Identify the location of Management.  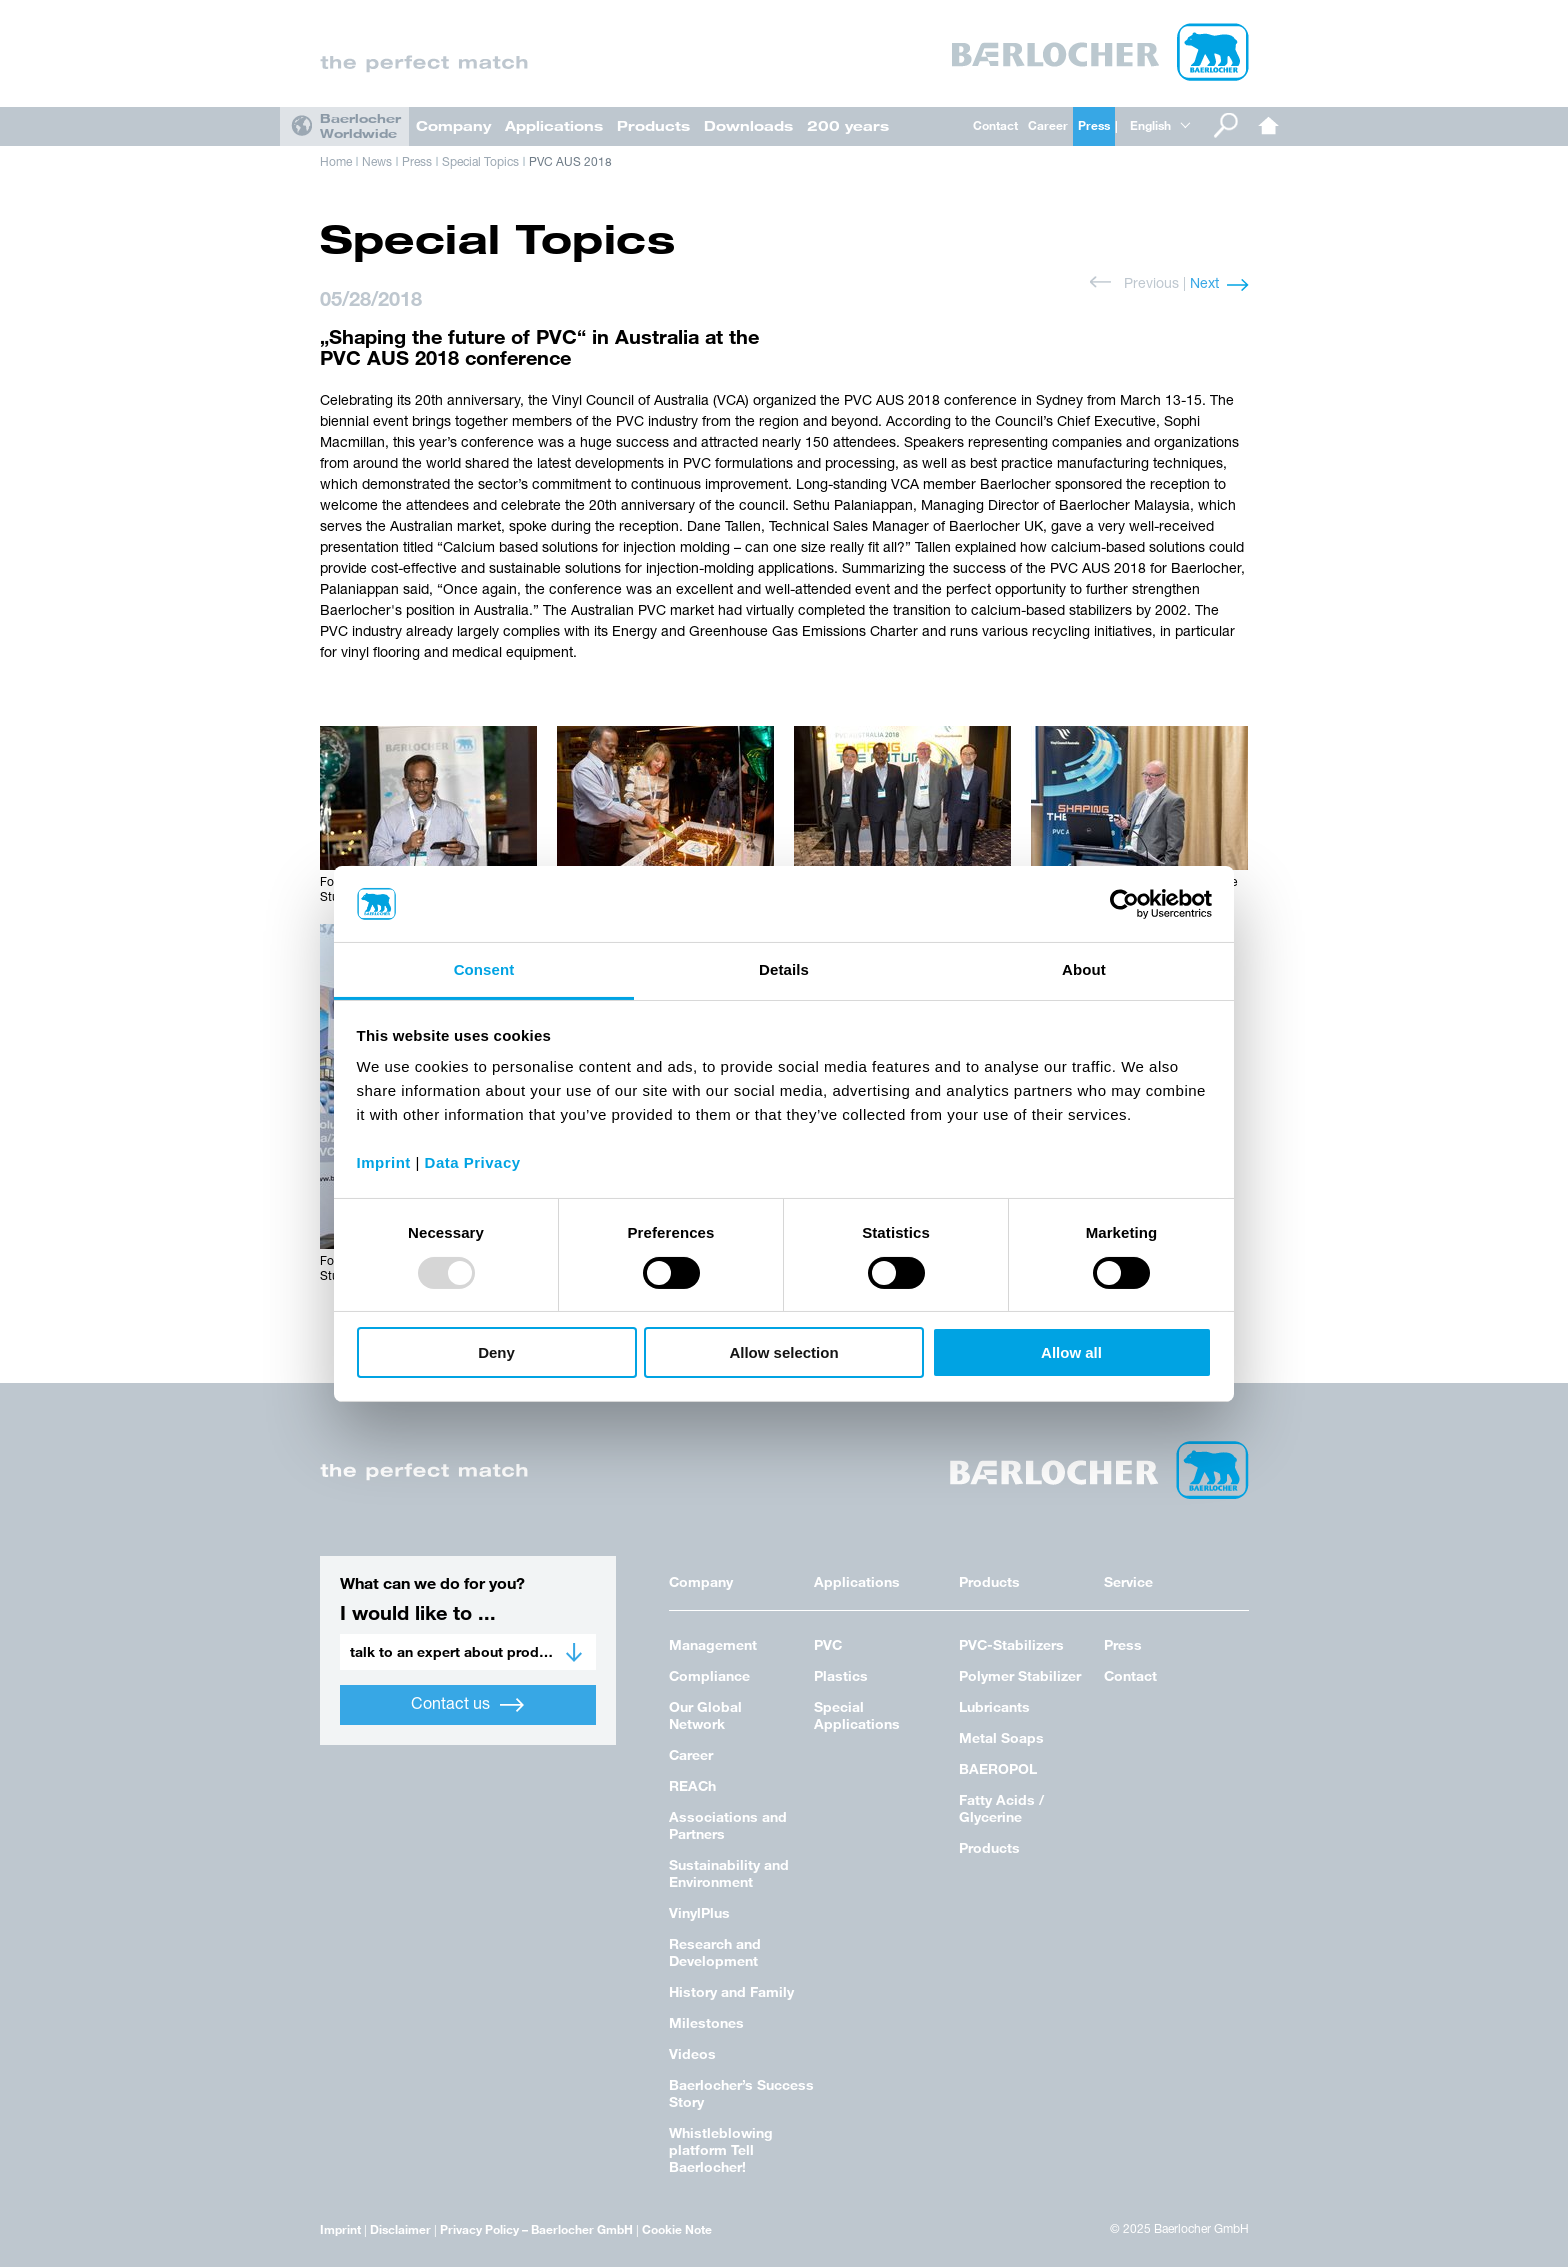
(713, 1644).